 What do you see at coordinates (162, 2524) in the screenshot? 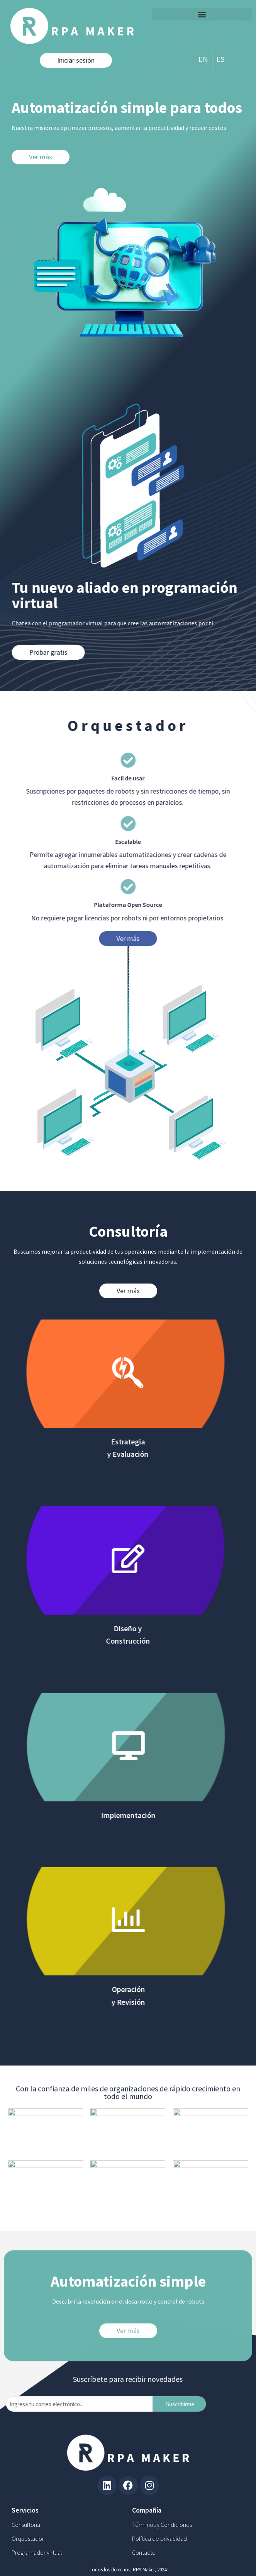
I see `Términos y Condiciones` at bounding box center [162, 2524].